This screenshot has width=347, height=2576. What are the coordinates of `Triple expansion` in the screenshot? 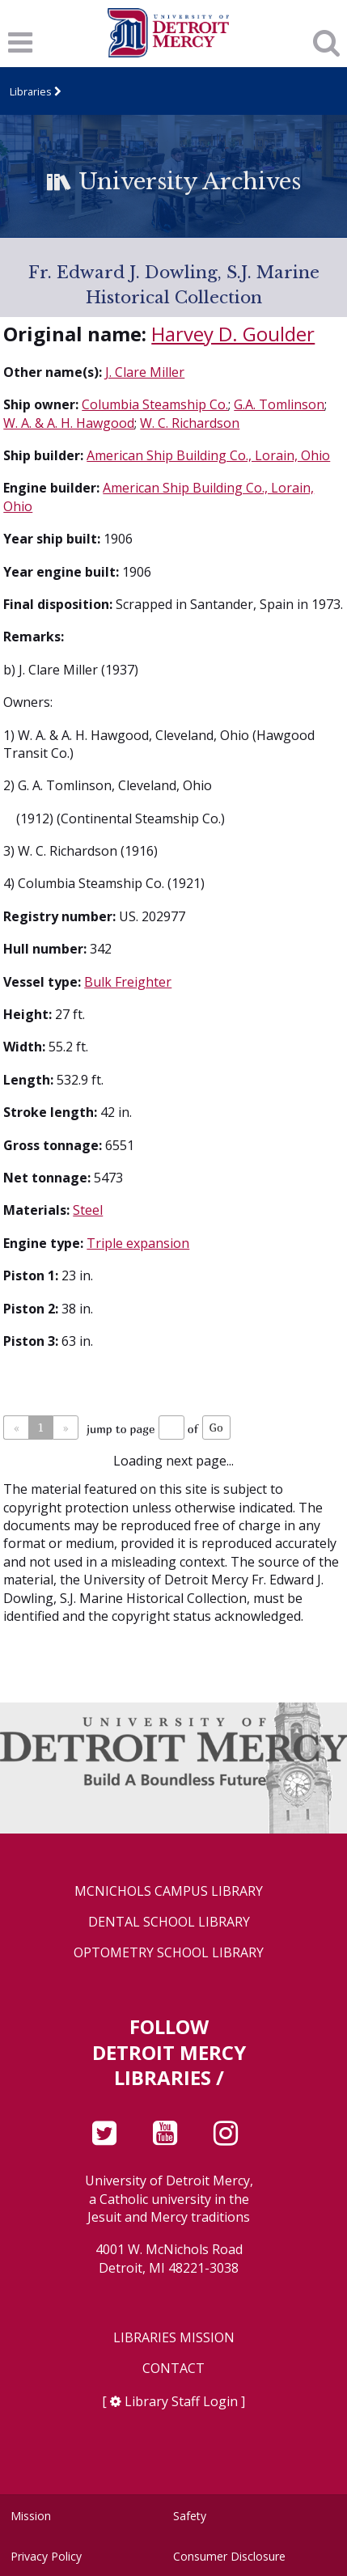 It's located at (138, 1243).